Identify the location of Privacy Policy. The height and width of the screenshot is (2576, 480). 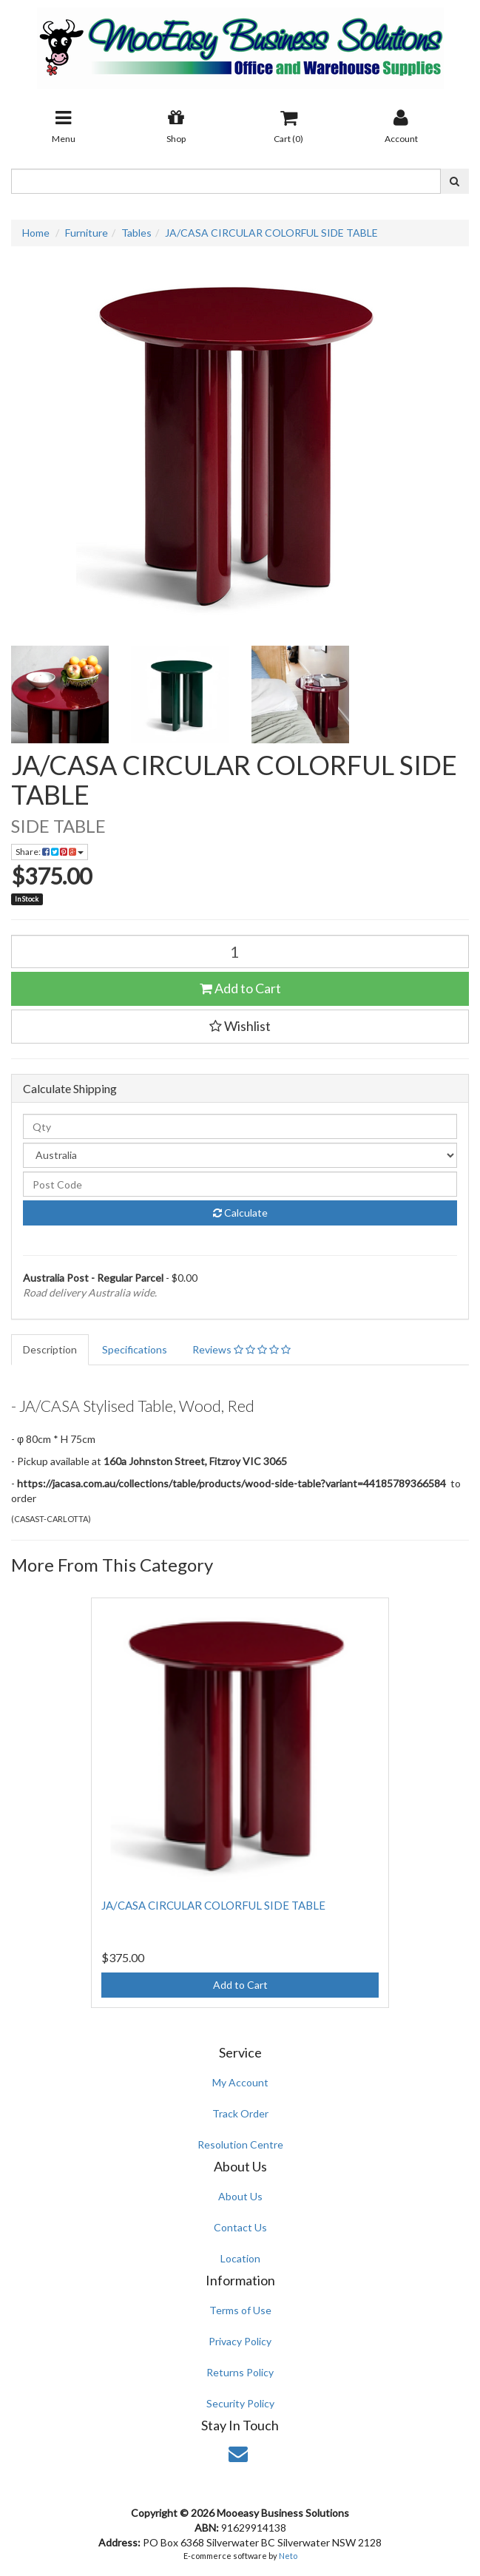
(240, 2341).